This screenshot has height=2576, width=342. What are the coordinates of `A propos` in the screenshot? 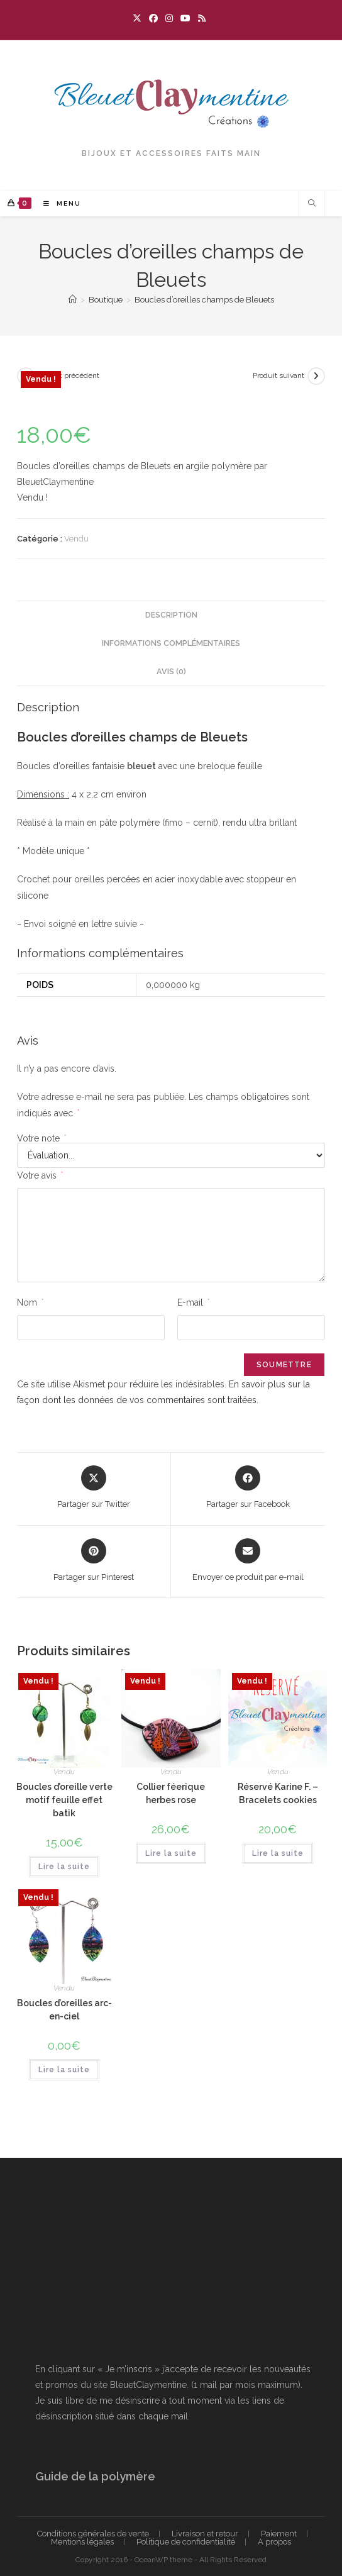 It's located at (274, 2541).